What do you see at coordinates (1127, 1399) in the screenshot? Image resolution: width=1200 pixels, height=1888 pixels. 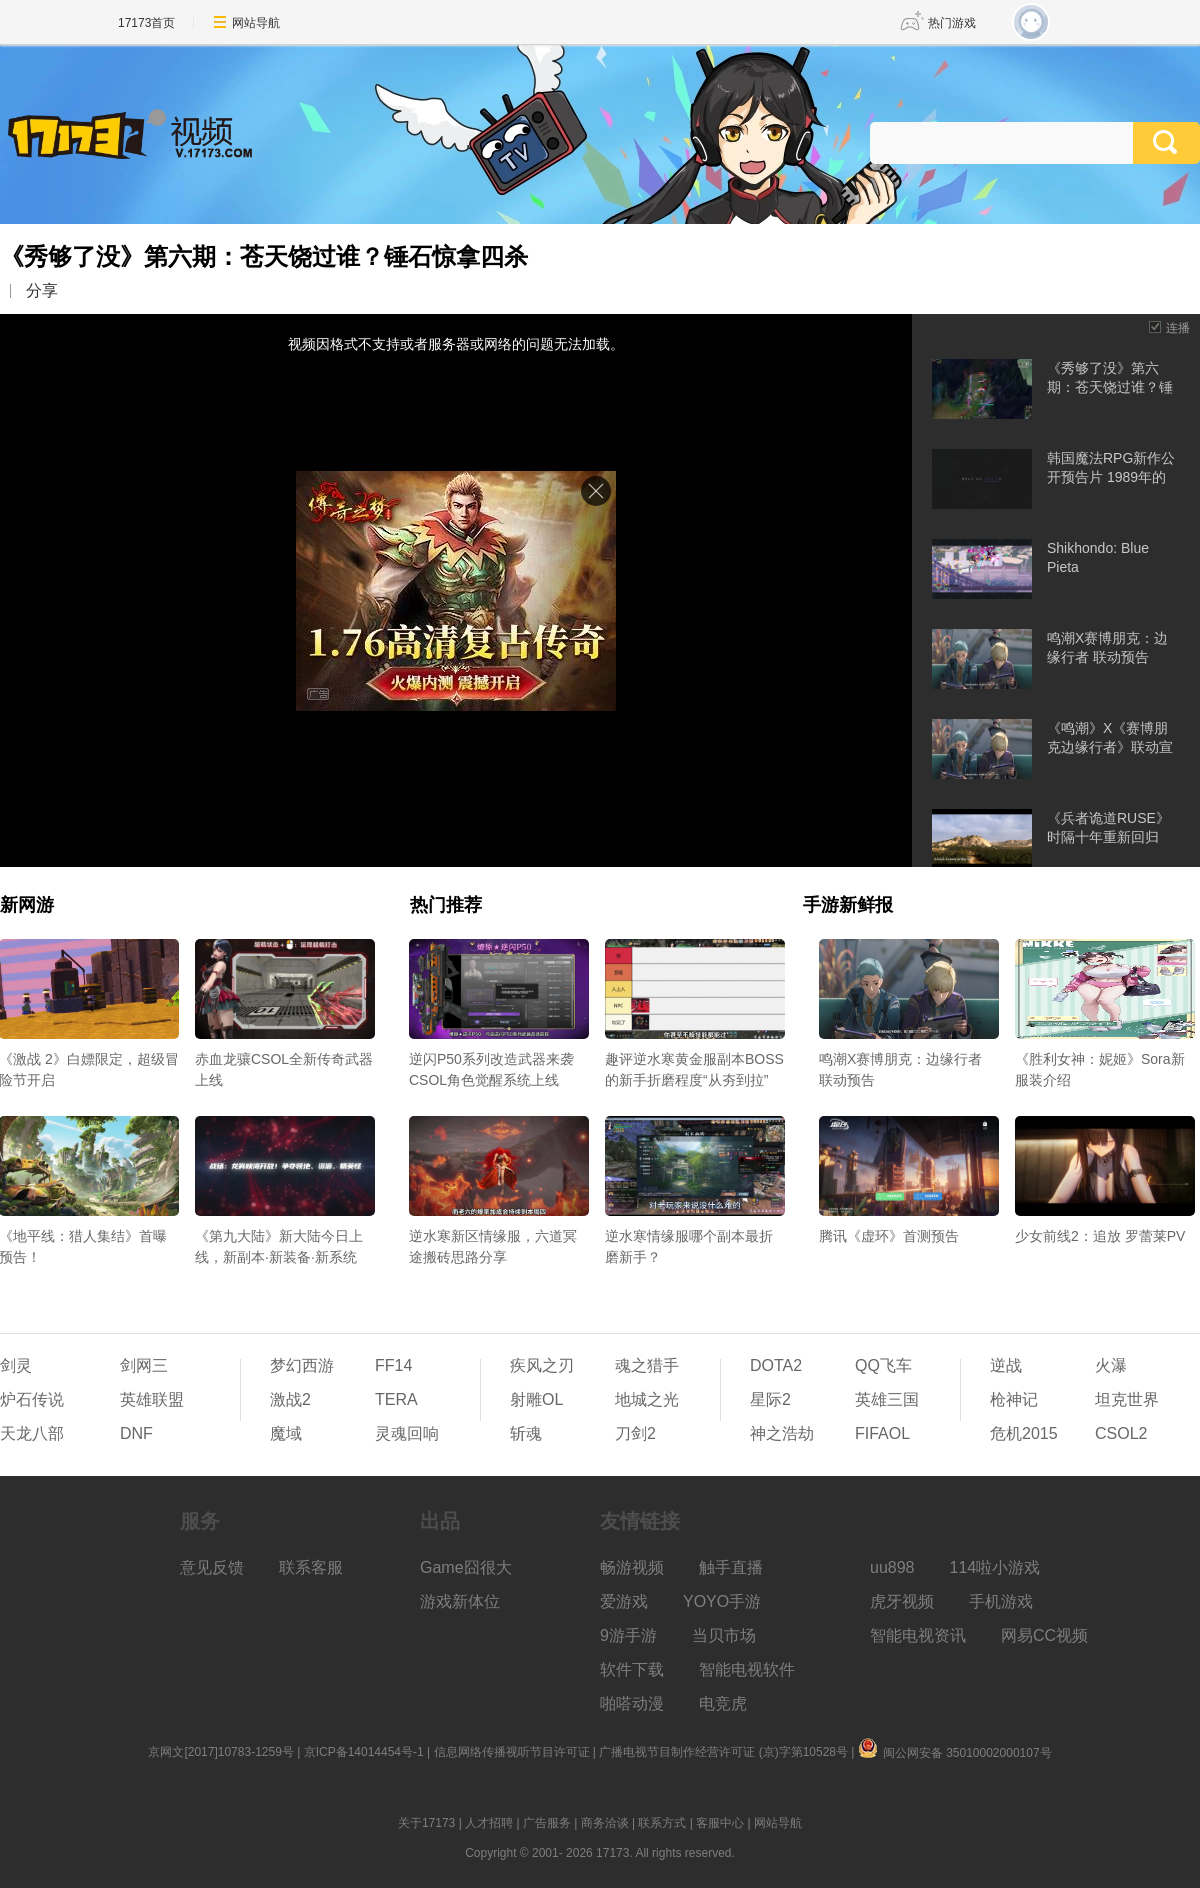 I see `坦克世界` at bounding box center [1127, 1399].